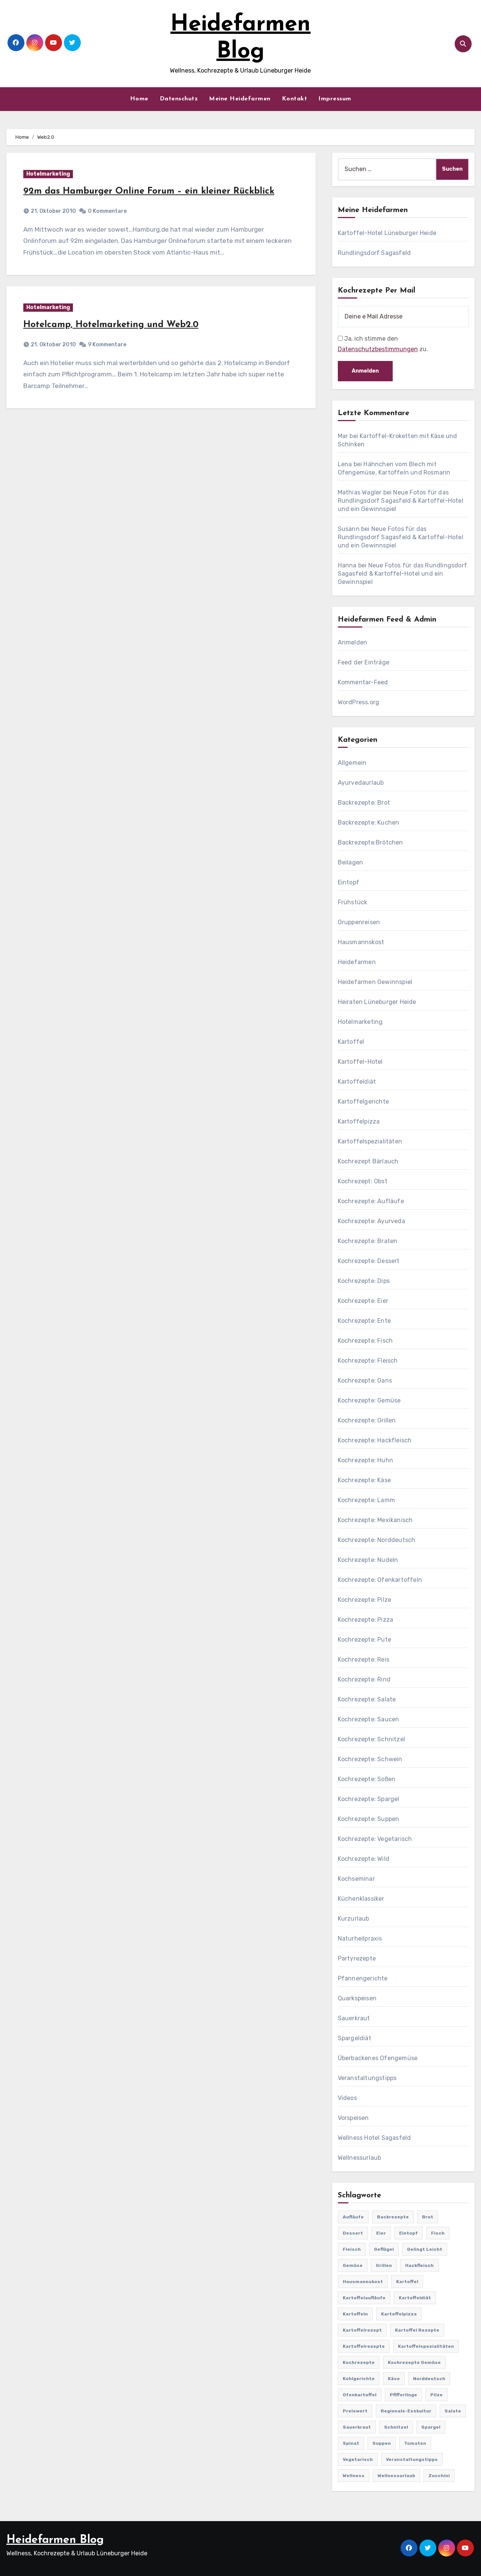 This screenshot has height=2576, width=481. What do you see at coordinates (110, 324) in the screenshot?
I see `Hotelcamp, Hotelmarketing und Web2.0` at bounding box center [110, 324].